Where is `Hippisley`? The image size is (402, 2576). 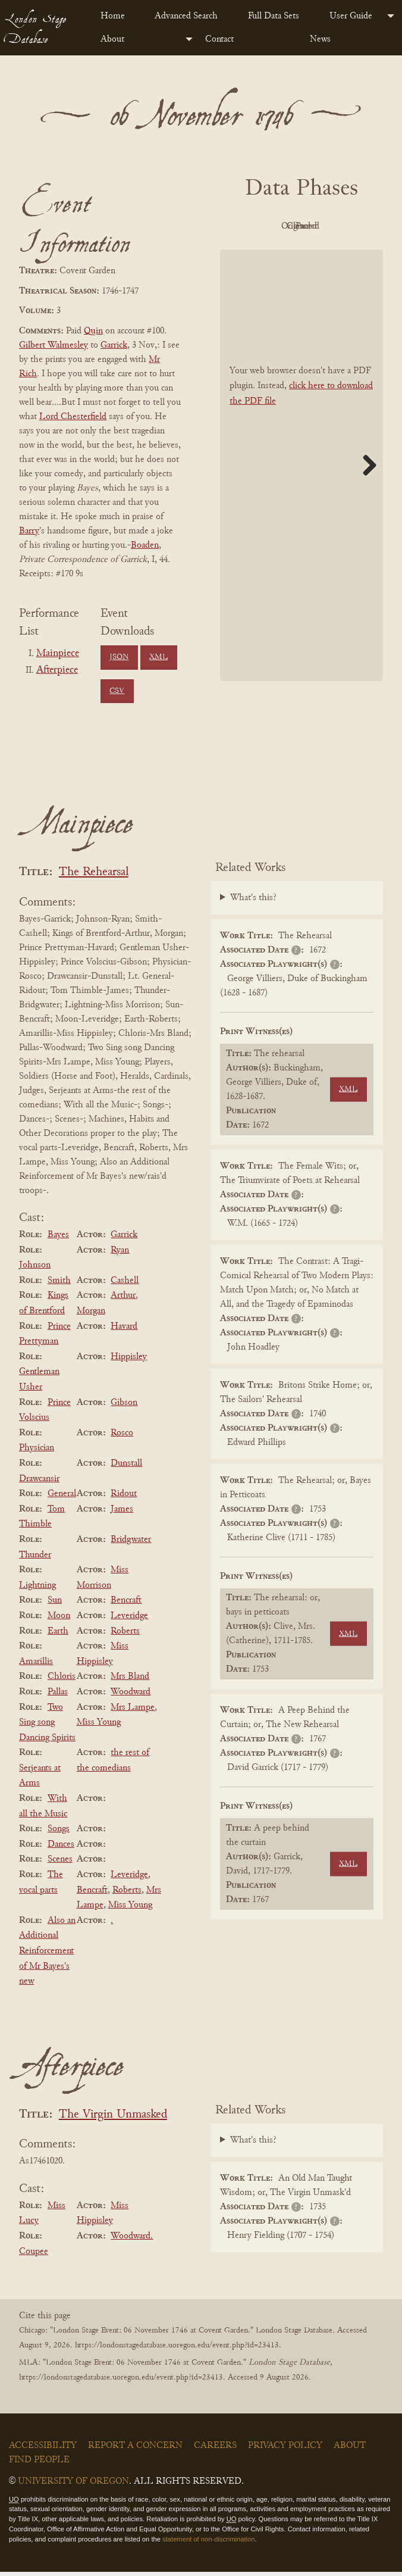
Hippisley is located at coordinates (129, 1361).